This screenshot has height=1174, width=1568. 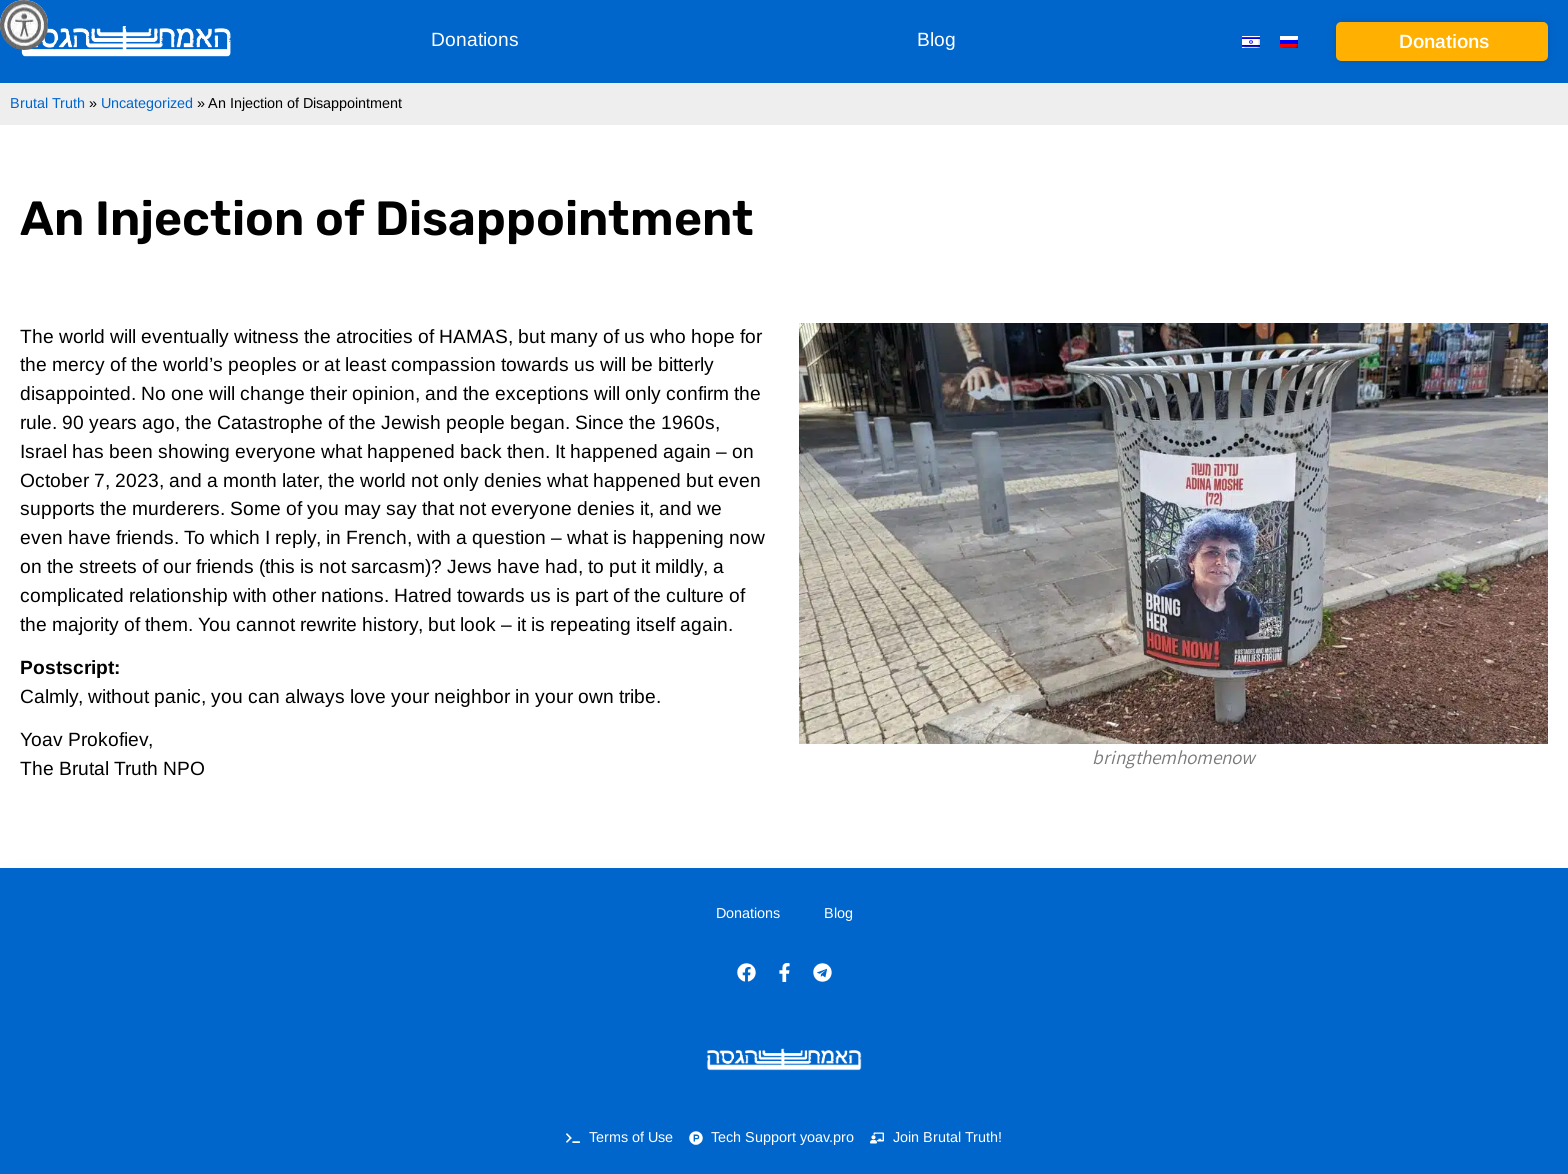 I want to click on Brutal Truth, so click(x=47, y=103).